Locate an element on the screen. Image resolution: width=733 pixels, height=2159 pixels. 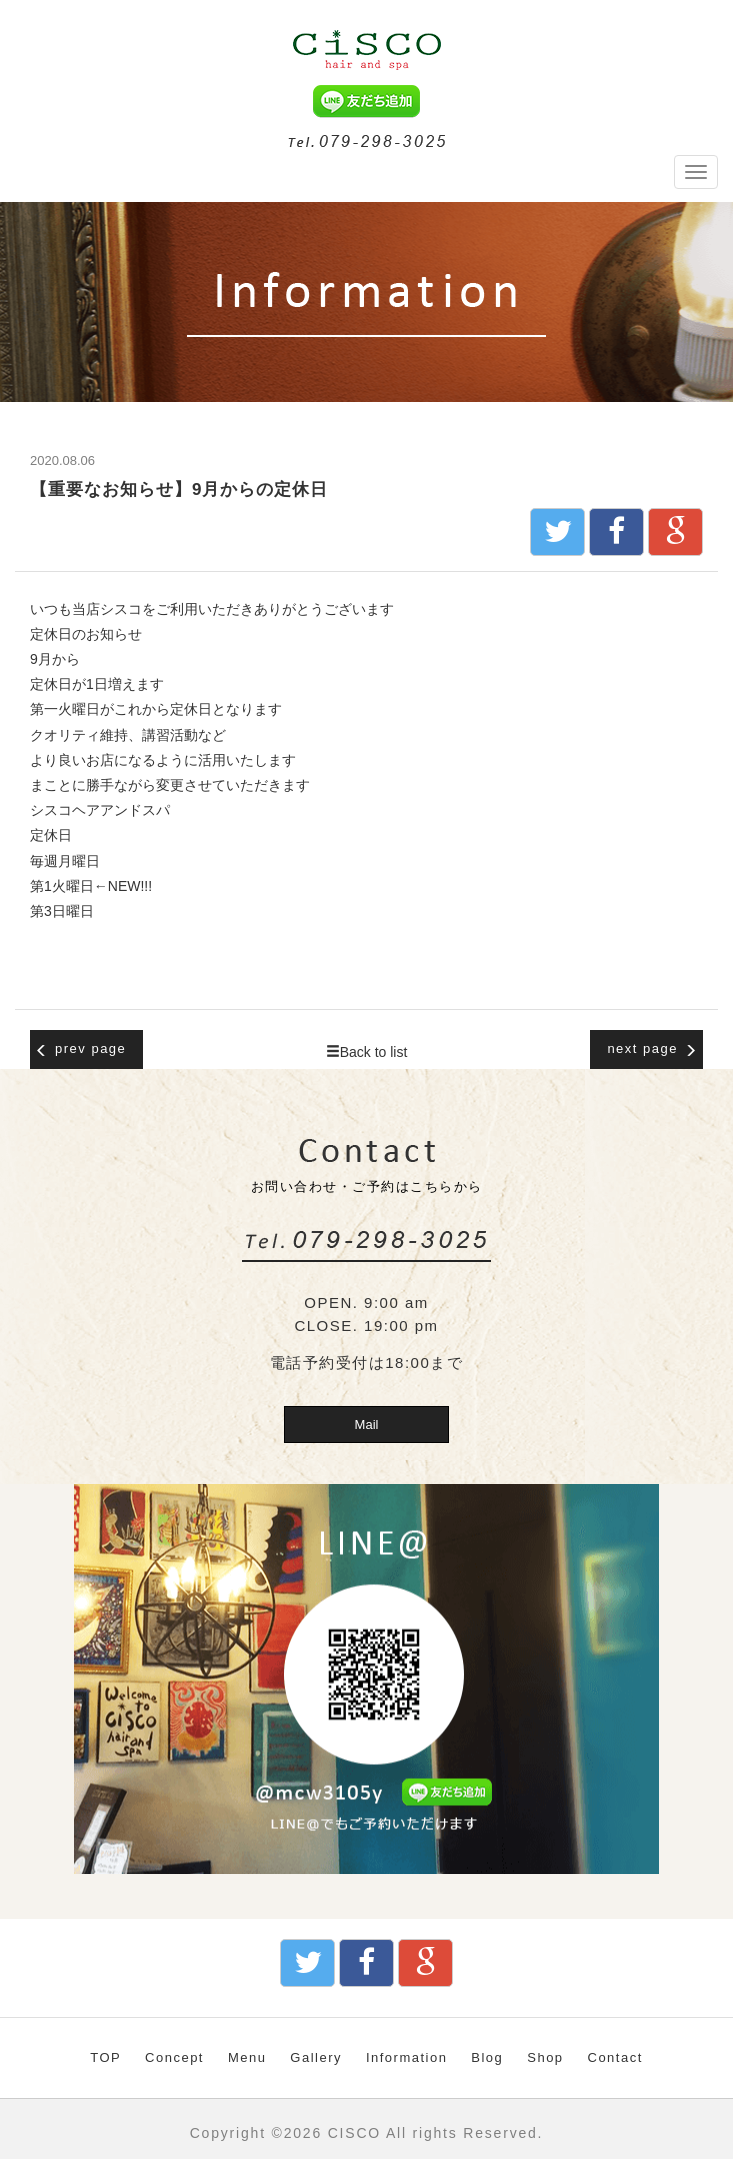
next page is located at coordinates (652, 1049).